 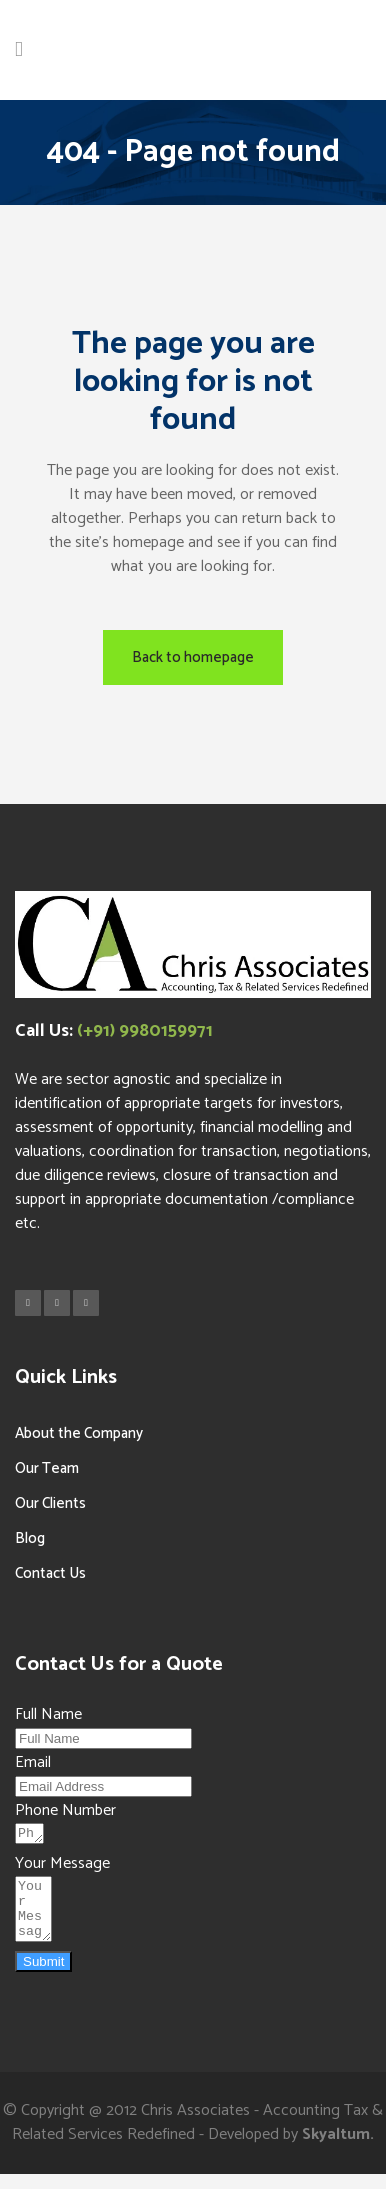 I want to click on Our Team, so click(x=47, y=1468).